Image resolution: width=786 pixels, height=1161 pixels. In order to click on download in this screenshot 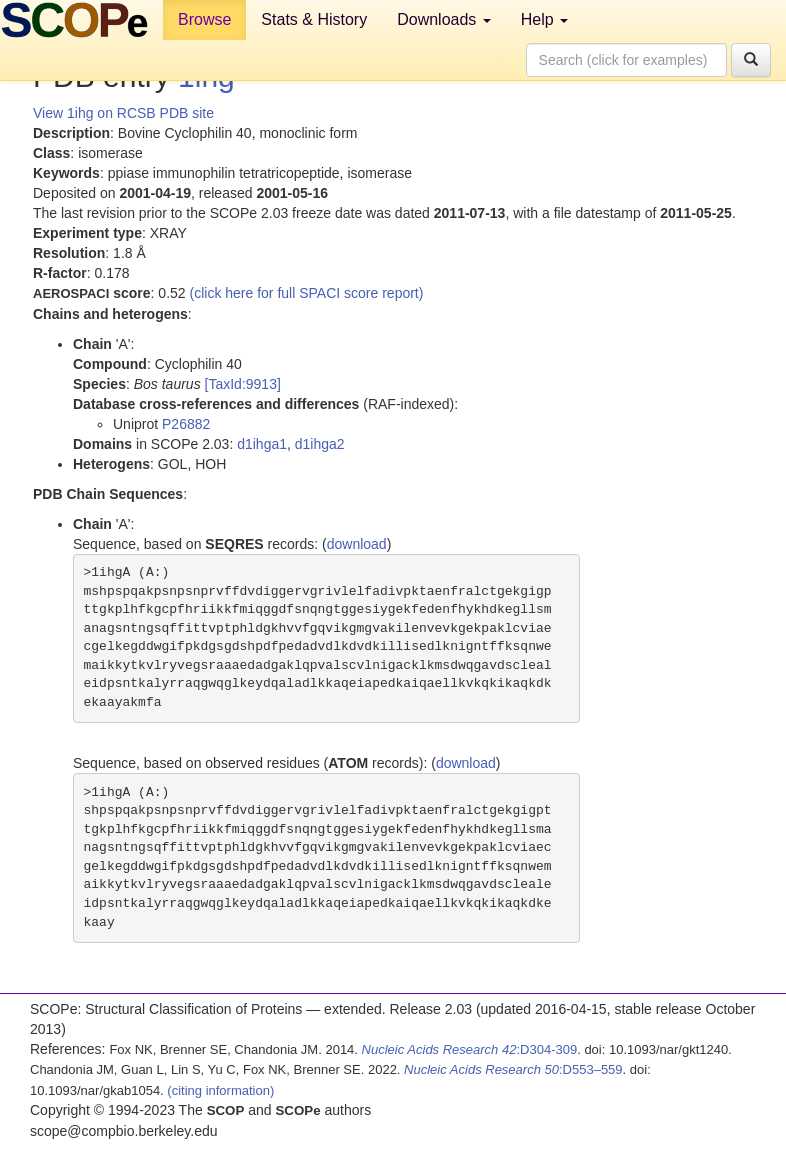, I will do `click(357, 544)`.